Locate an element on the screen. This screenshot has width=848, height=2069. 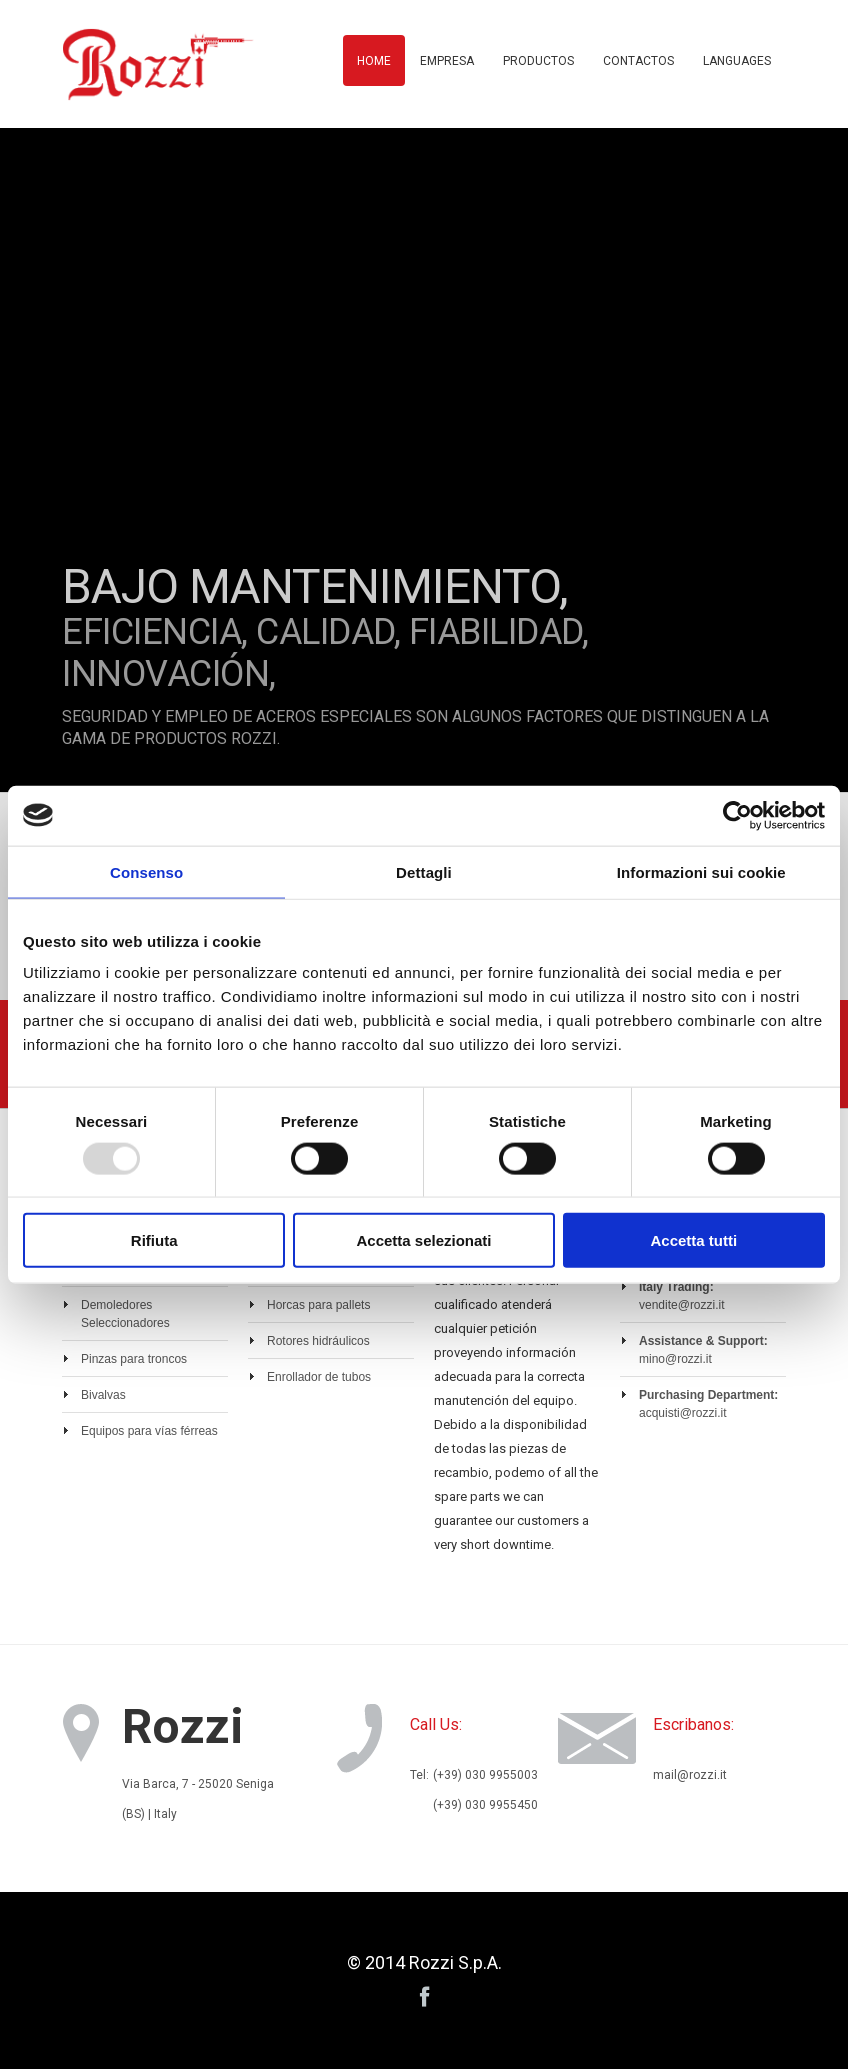
Accetta tutti is located at coordinates (693, 1240).